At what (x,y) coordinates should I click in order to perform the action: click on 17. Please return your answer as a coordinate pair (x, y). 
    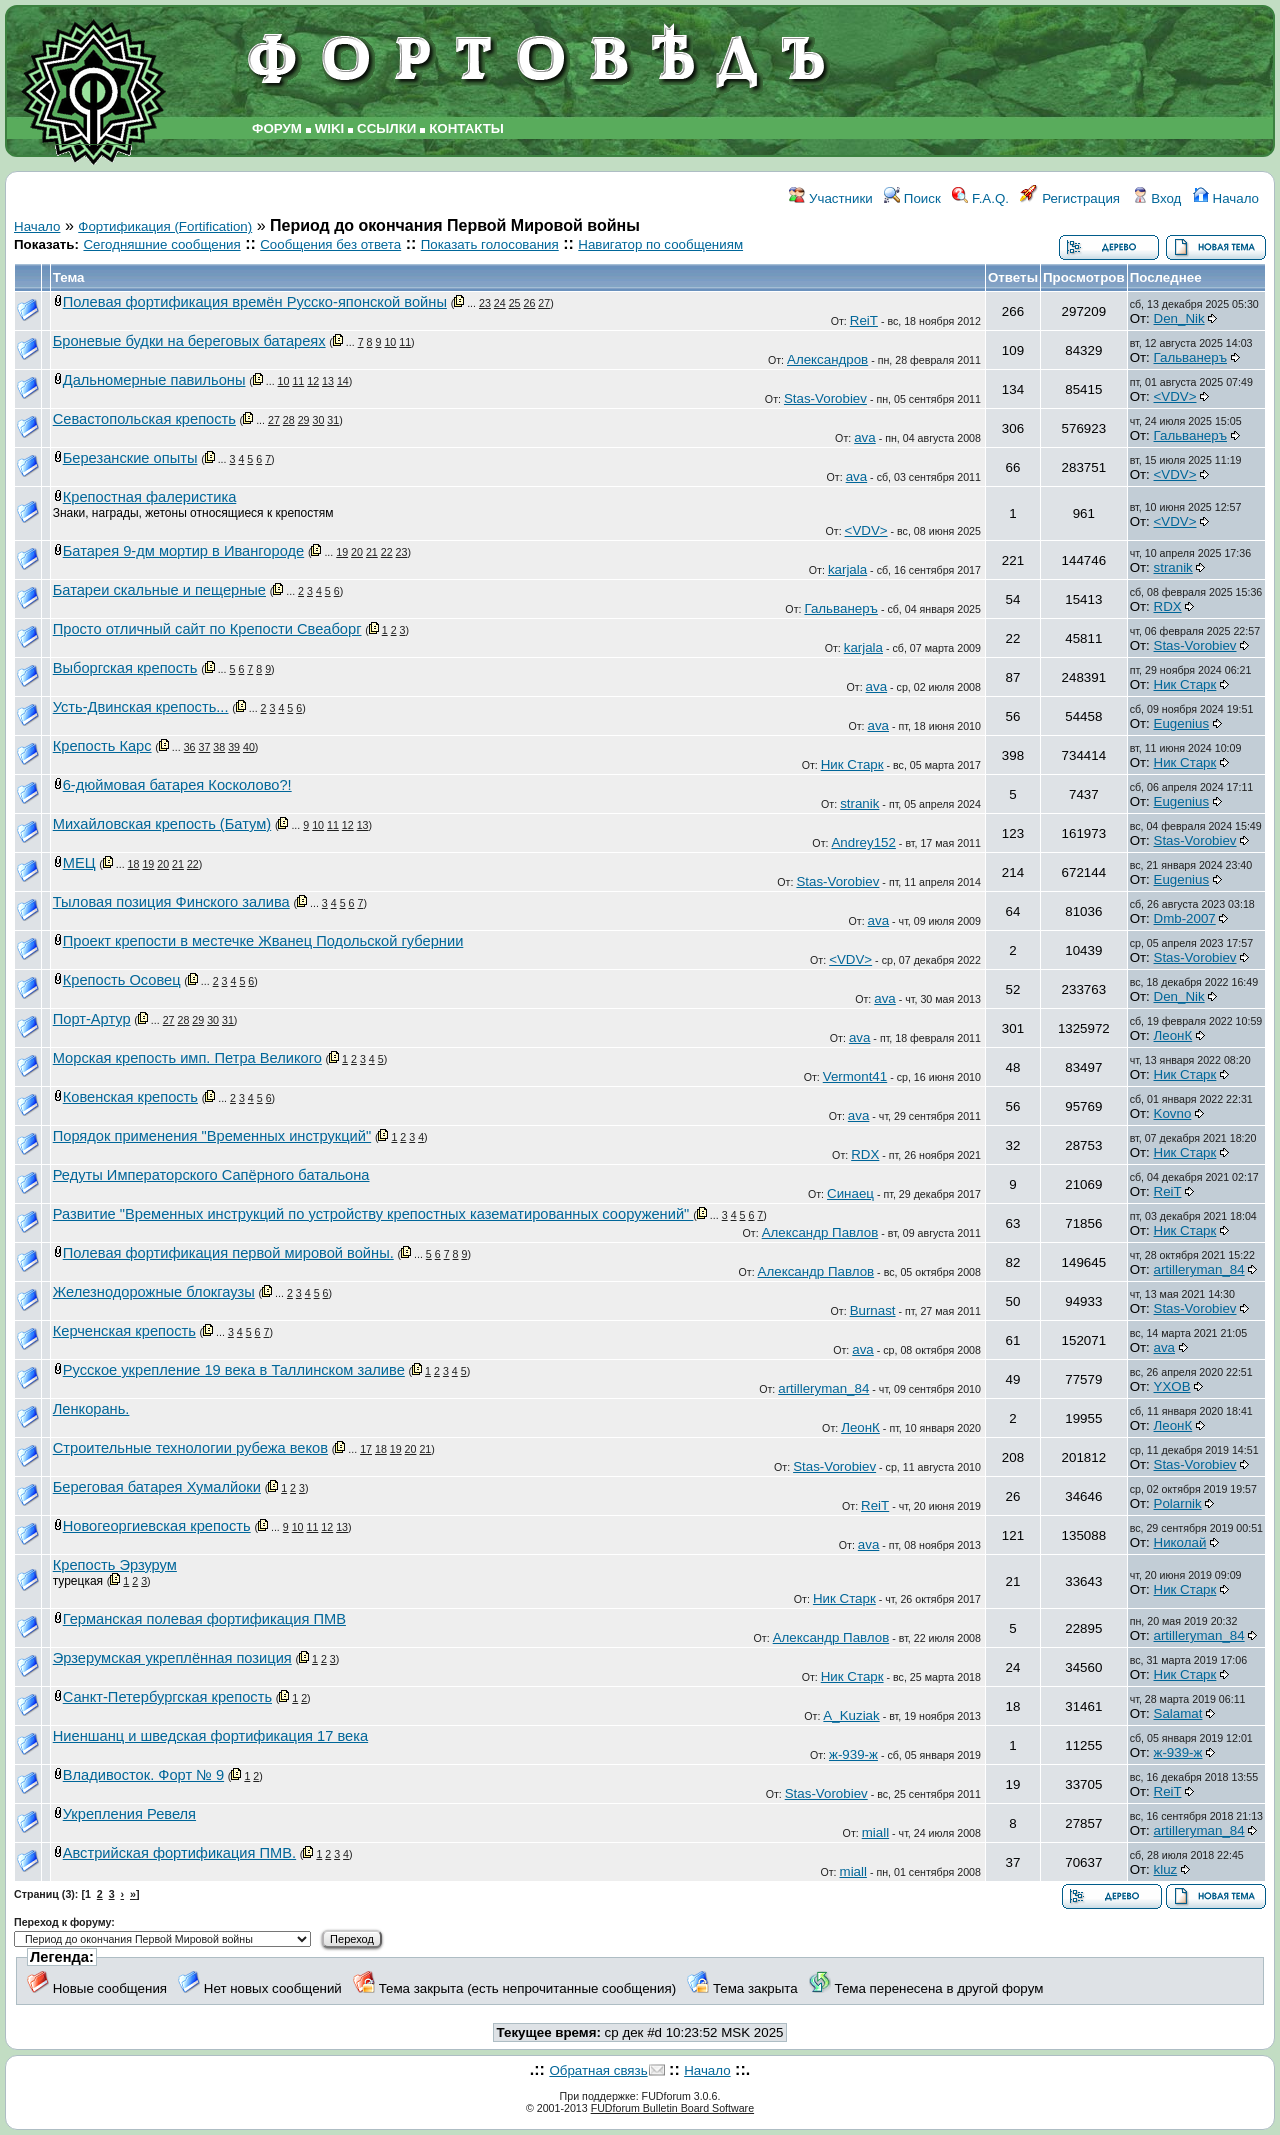
    Looking at the image, I should click on (366, 1449).